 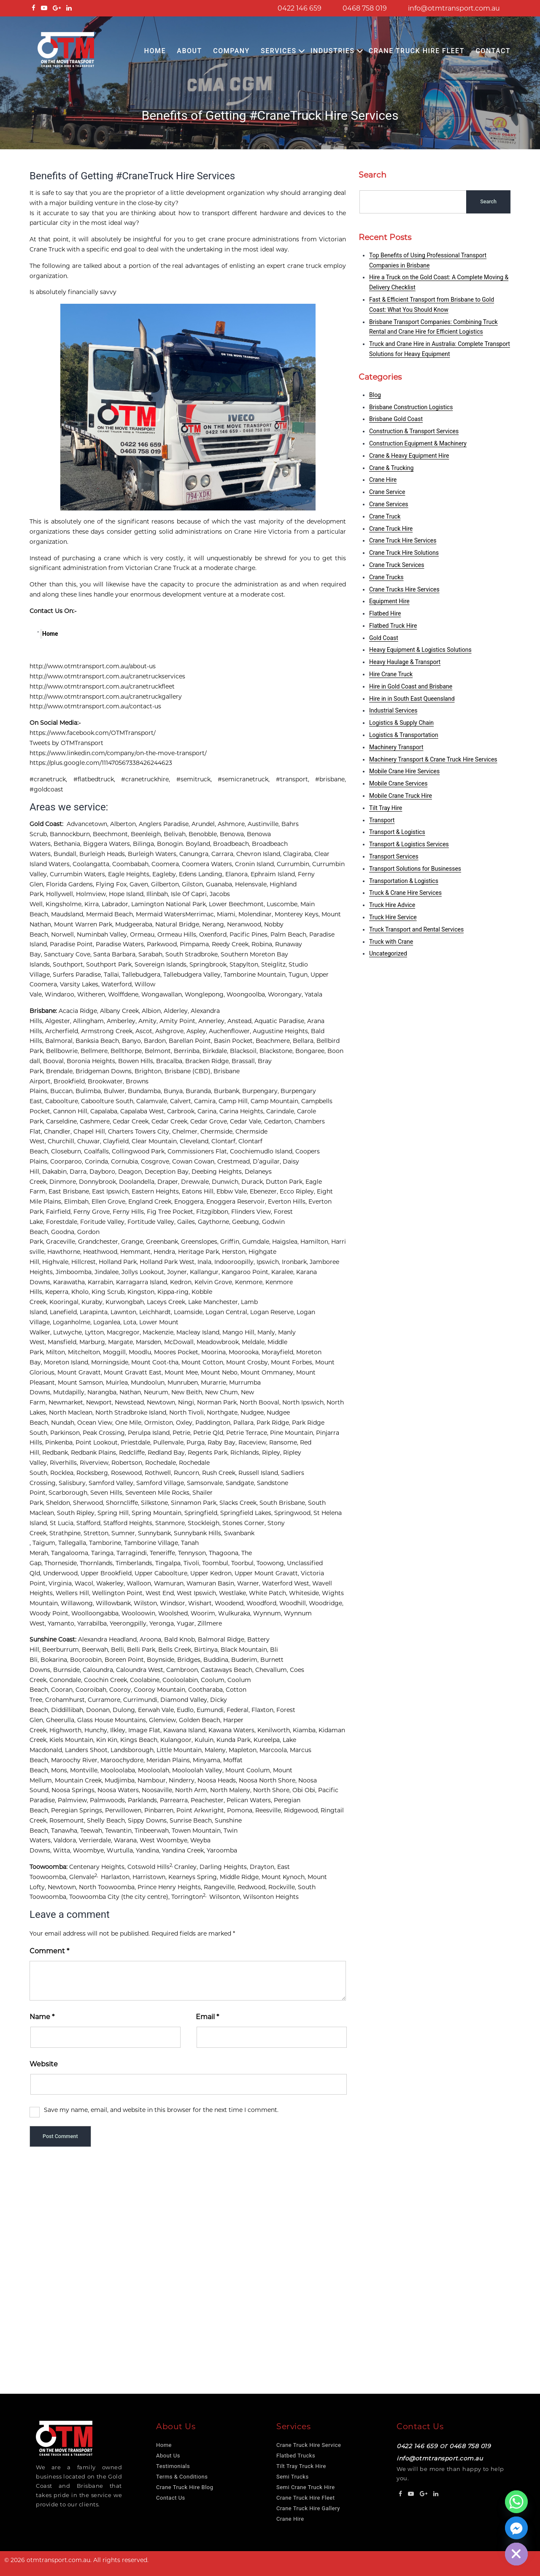 What do you see at coordinates (116, 904) in the screenshot?
I see `Labrador,` at bounding box center [116, 904].